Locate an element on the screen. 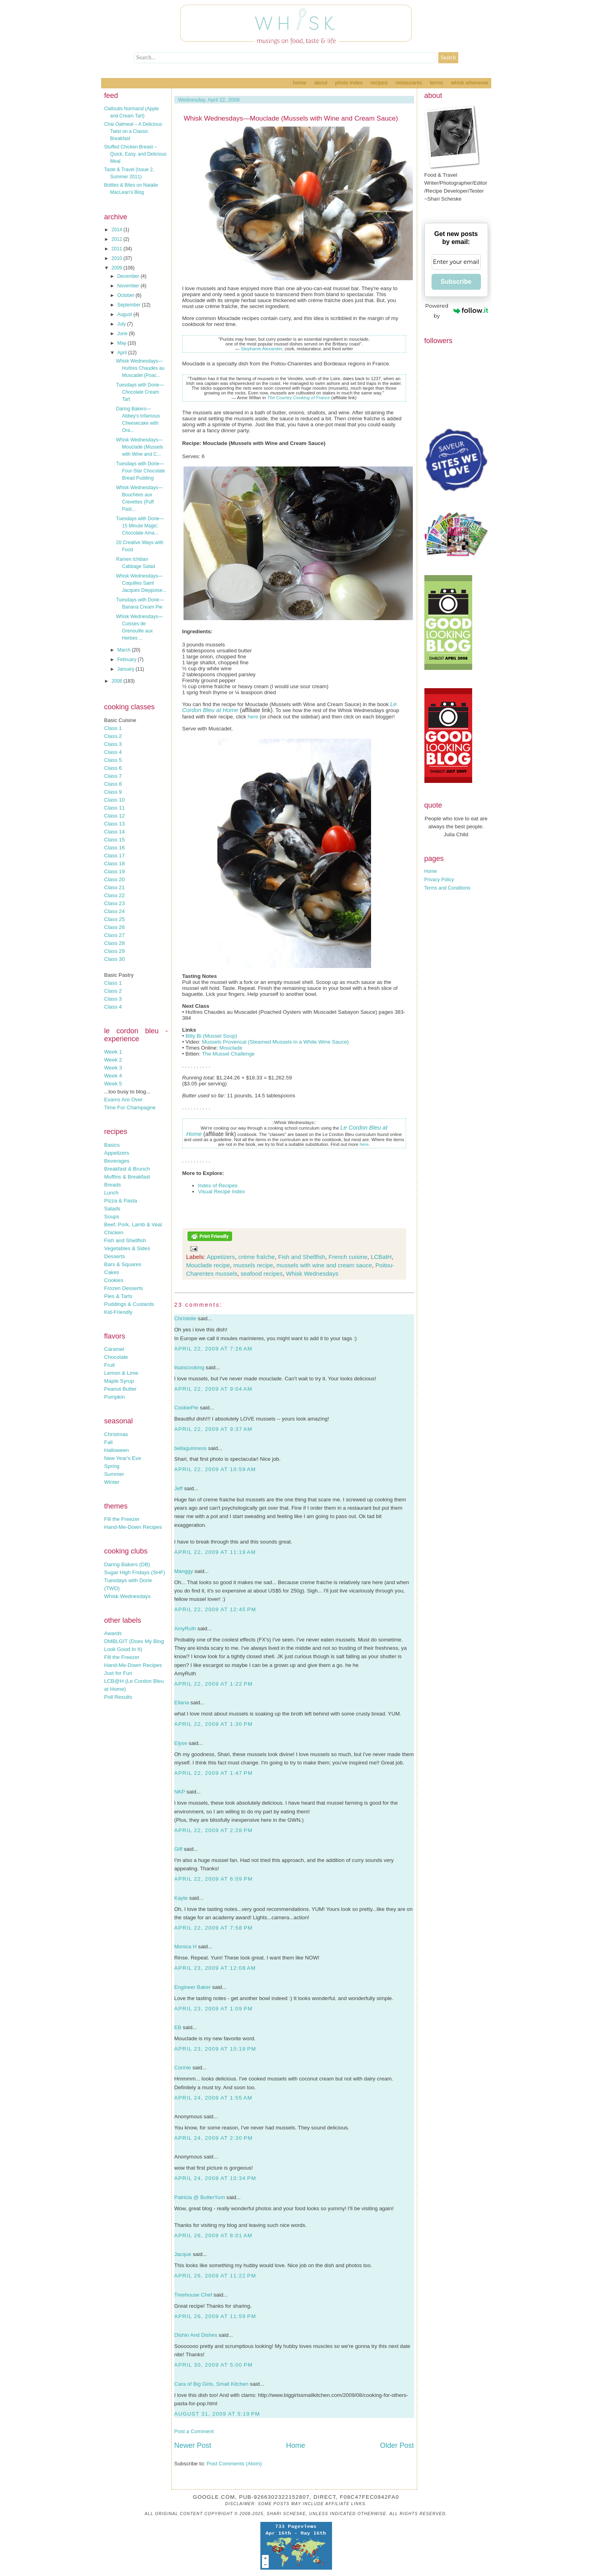  Kayte is located at coordinates (181, 1898).